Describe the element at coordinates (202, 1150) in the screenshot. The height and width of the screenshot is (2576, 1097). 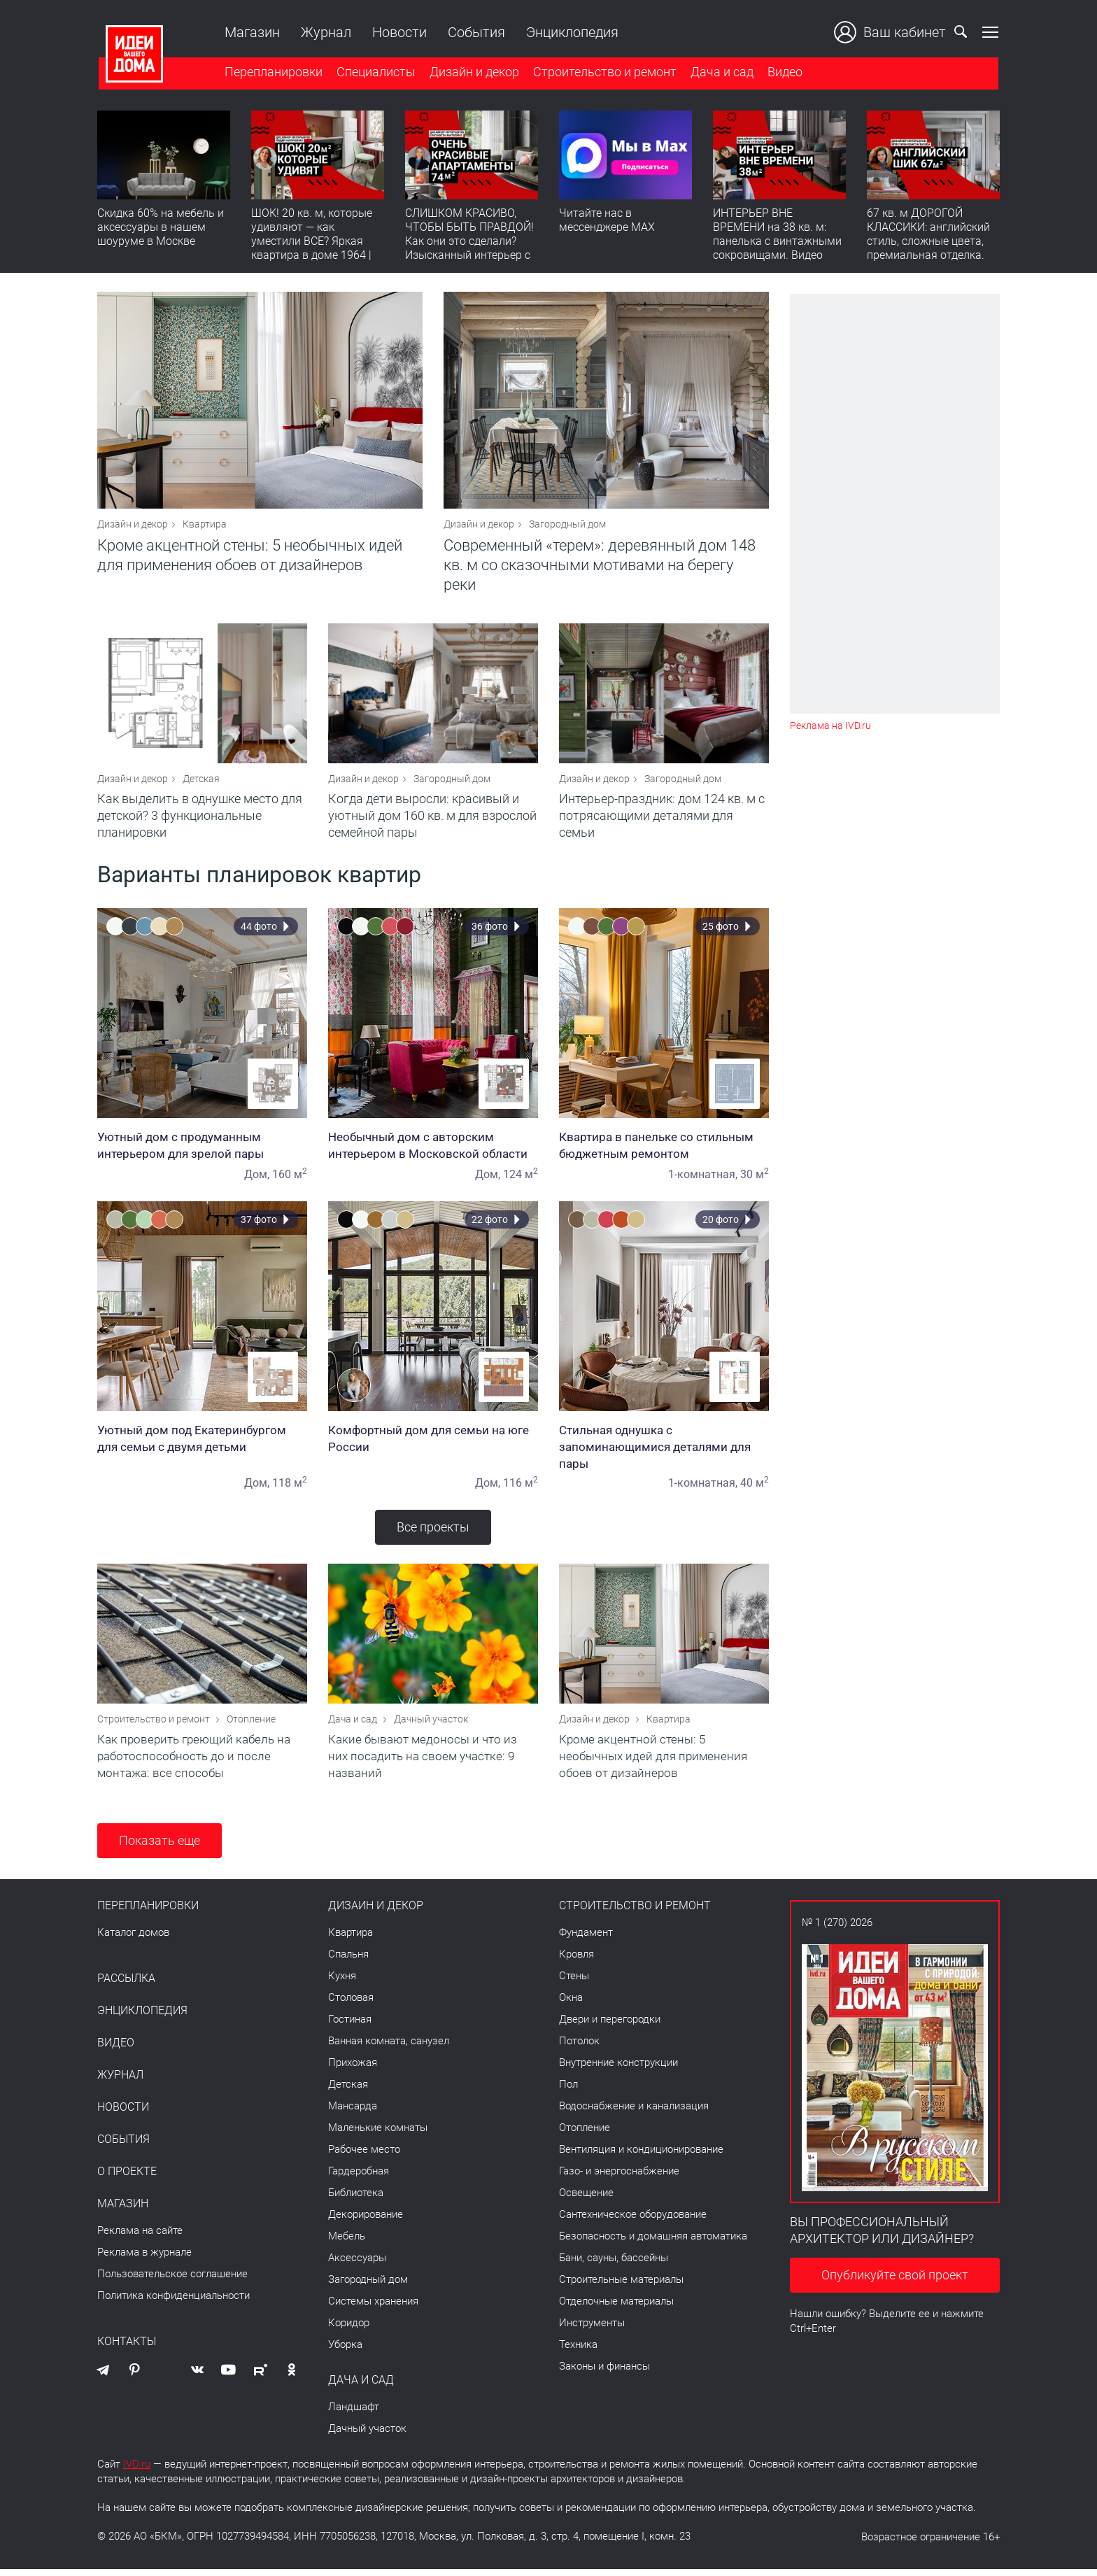
I see `Уютный дом с продуманным интерьером для зрелой пары` at that location.